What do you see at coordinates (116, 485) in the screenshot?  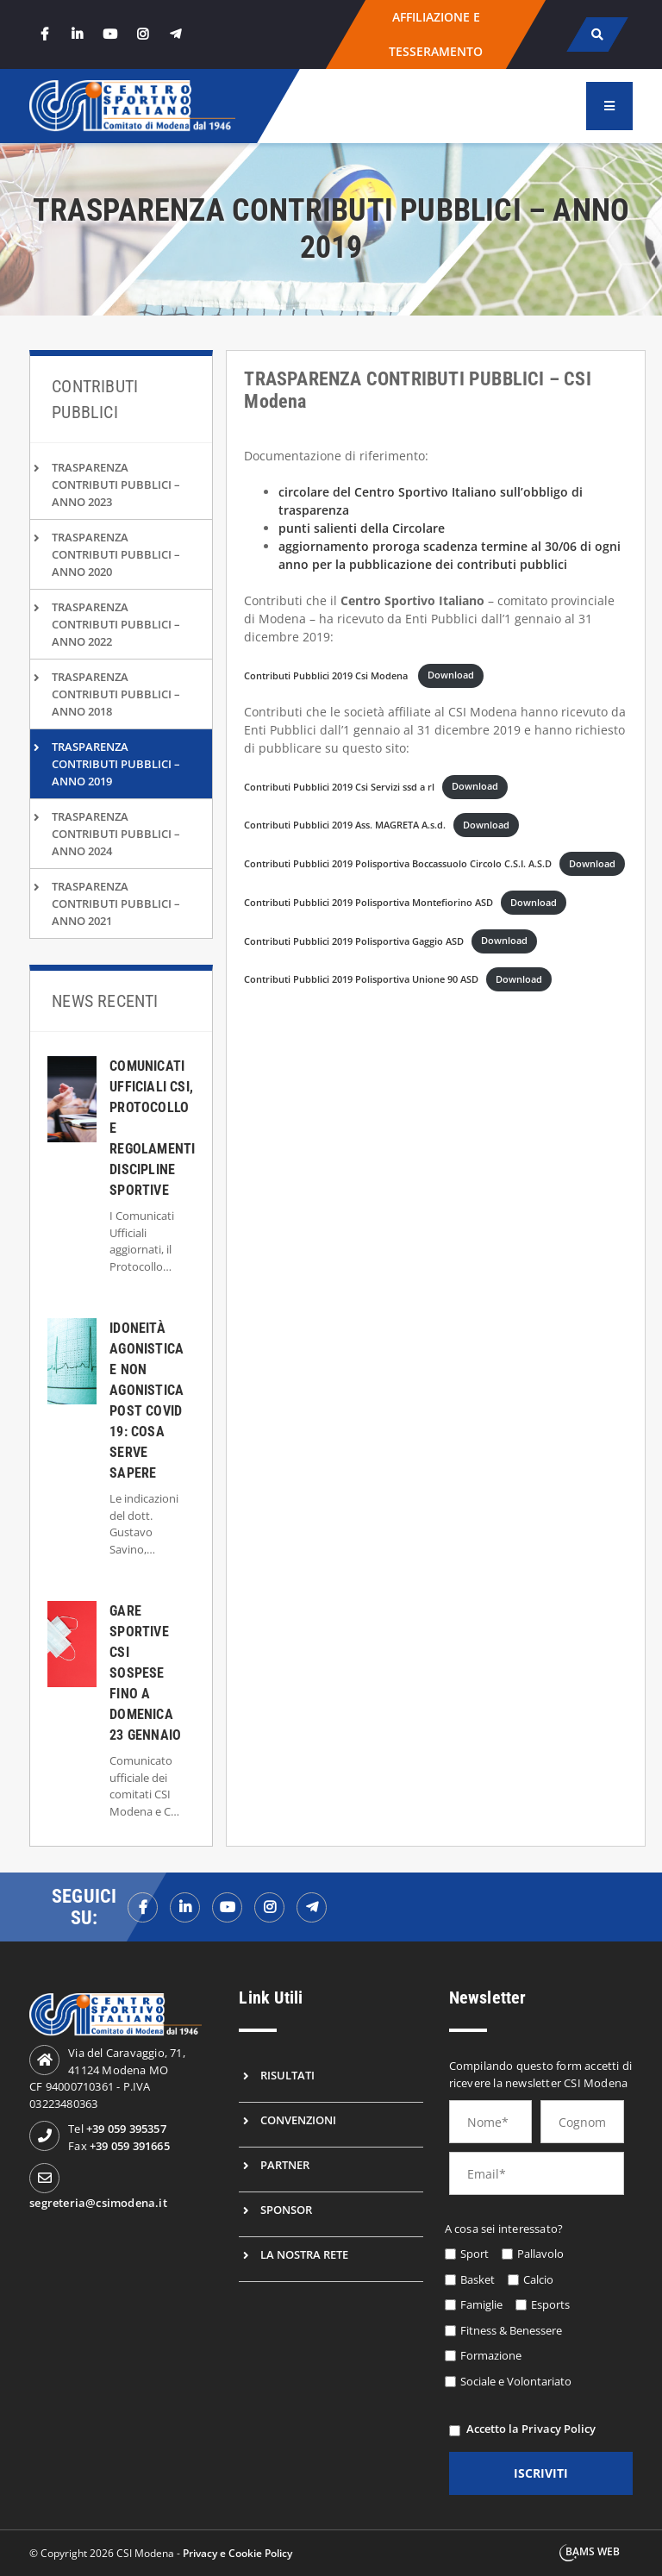 I see `TRASPARENZA CONTRIBUTI PUBBLICI – ANNO 2023` at bounding box center [116, 485].